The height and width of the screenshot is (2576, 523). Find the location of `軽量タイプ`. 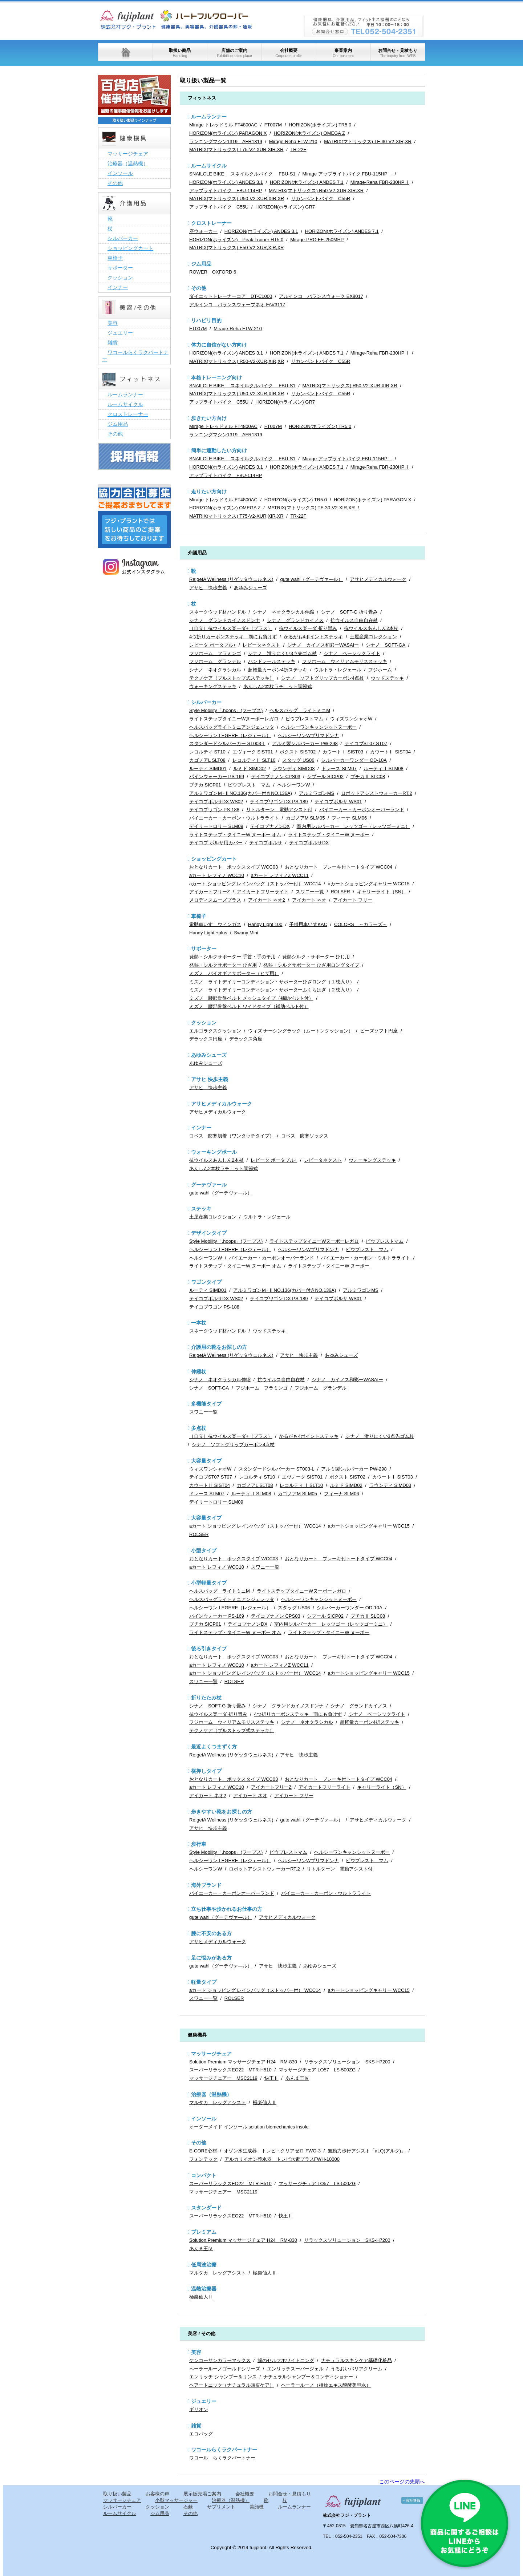

軽量タイプ is located at coordinates (203, 1982).